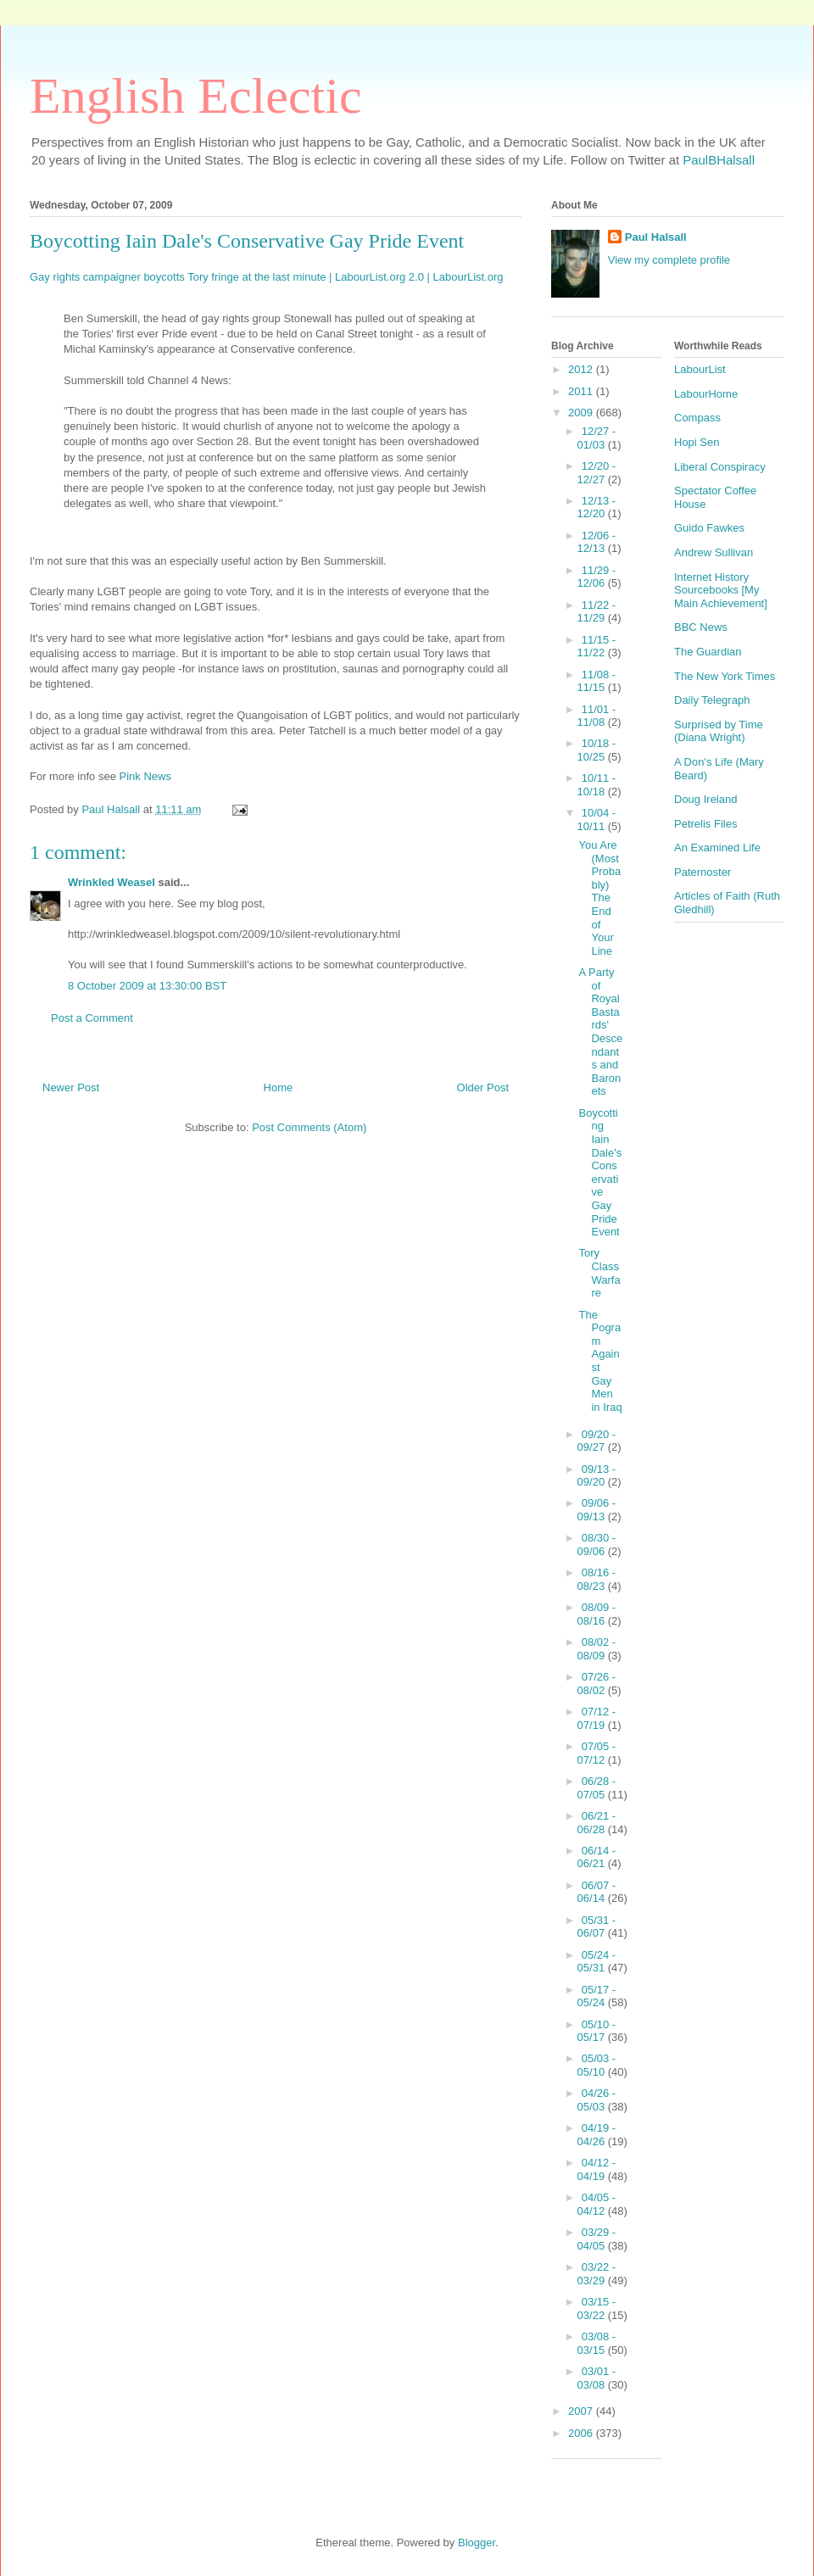  What do you see at coordinates (697, 417) in the screenshot?
I see `Compass` at bounding box center [697, 417].